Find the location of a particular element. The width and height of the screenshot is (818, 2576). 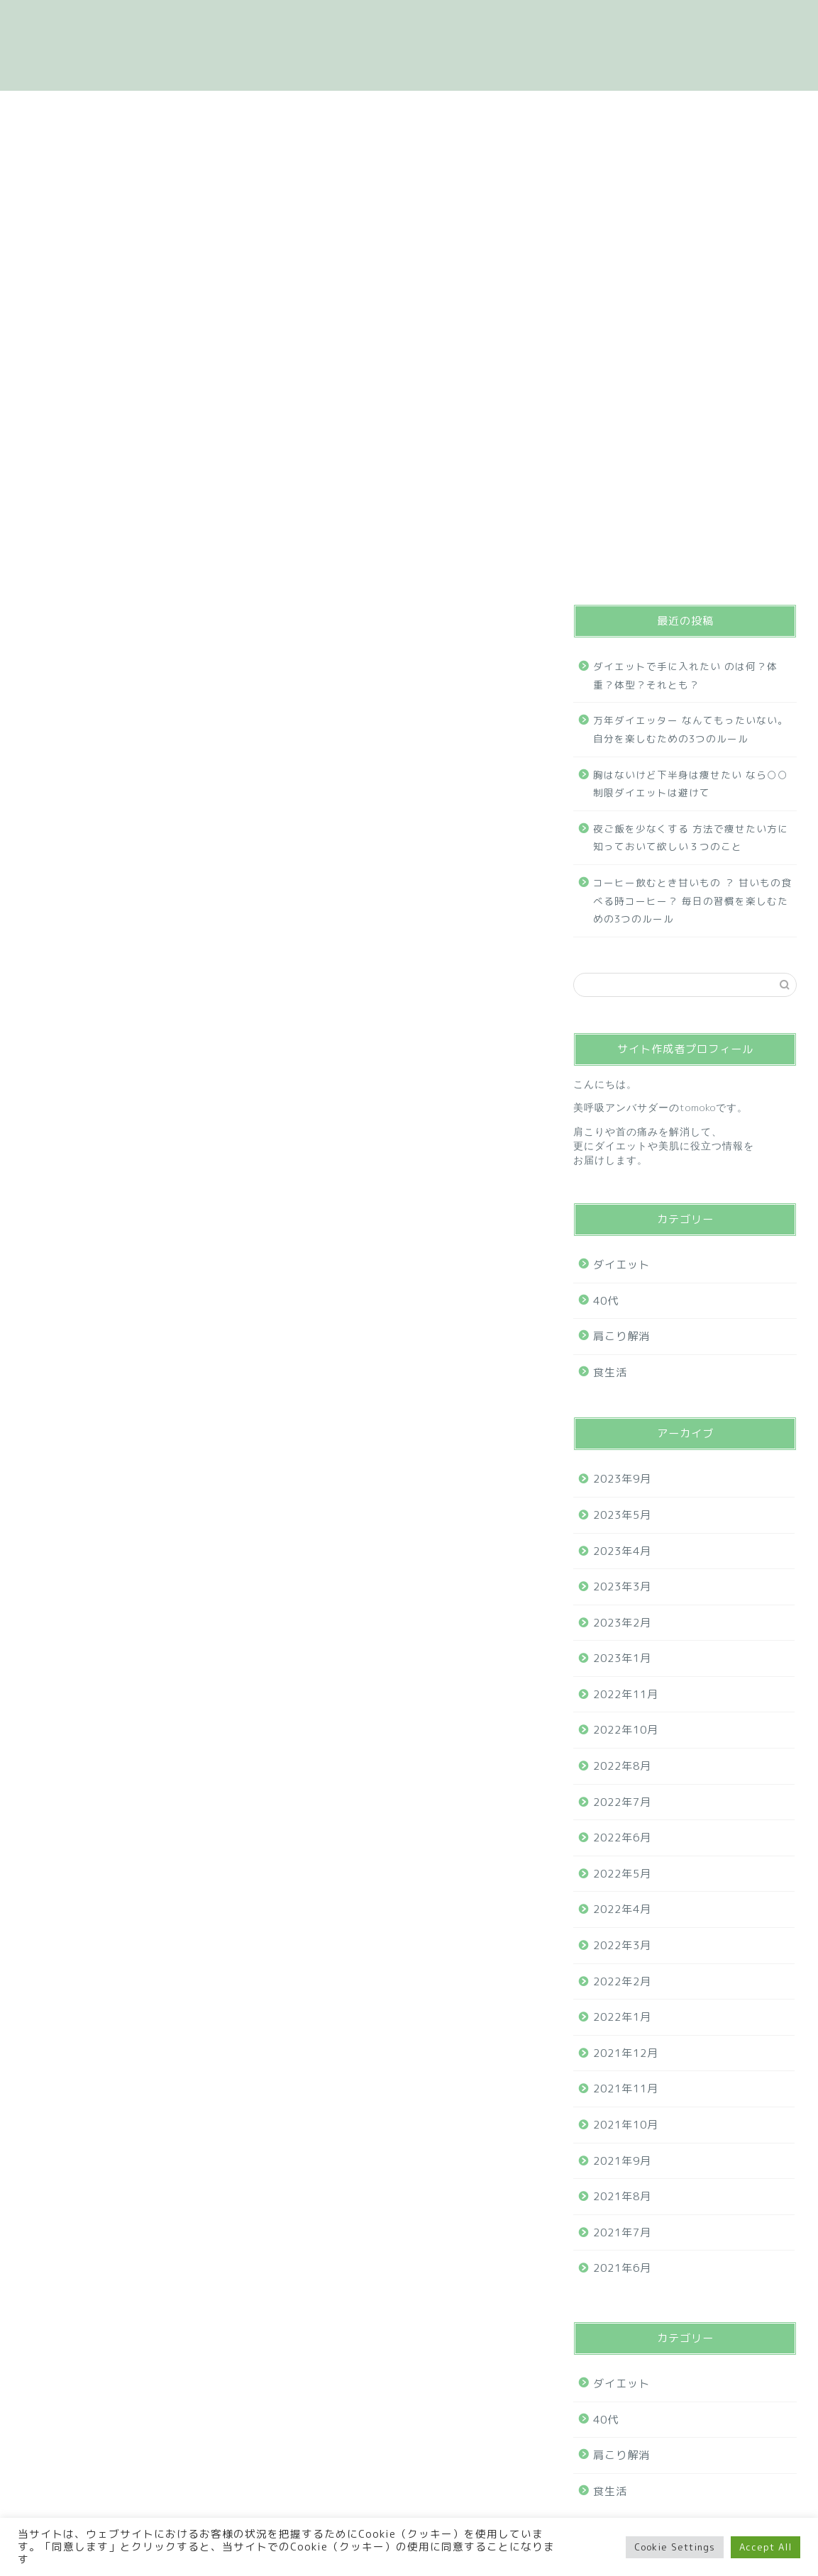

2022年6月 is located at coordinates (622, 1837).